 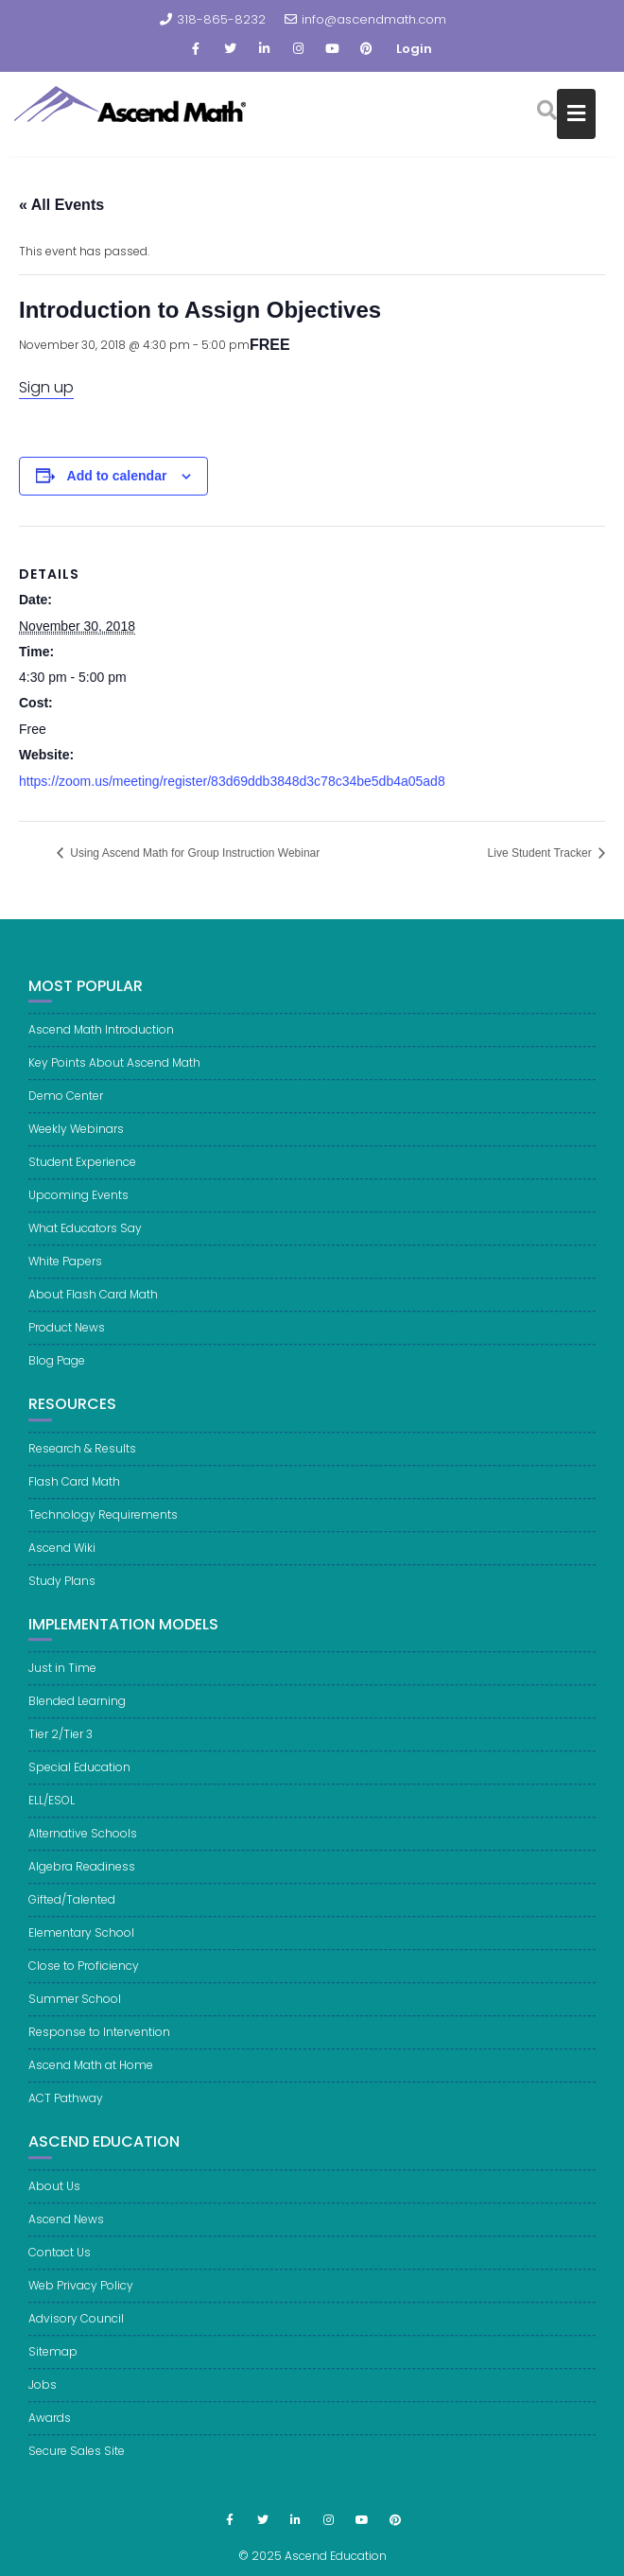 I want to click on Secure Sales Site, so click(x=76, y=2461).